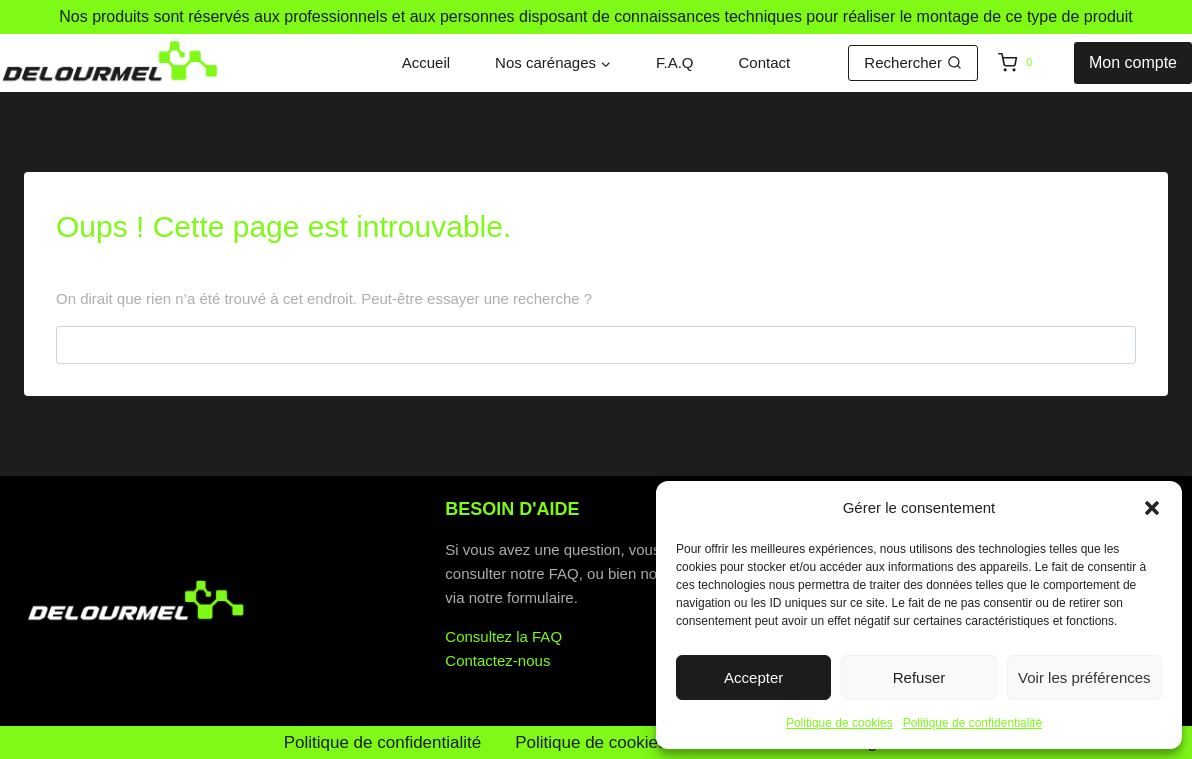 The height and width of the screenshot is (759, 1192). What do you see at coordinates (765, 62) in the screenshot?
I see `Contact` at bounding box center [765, 62].